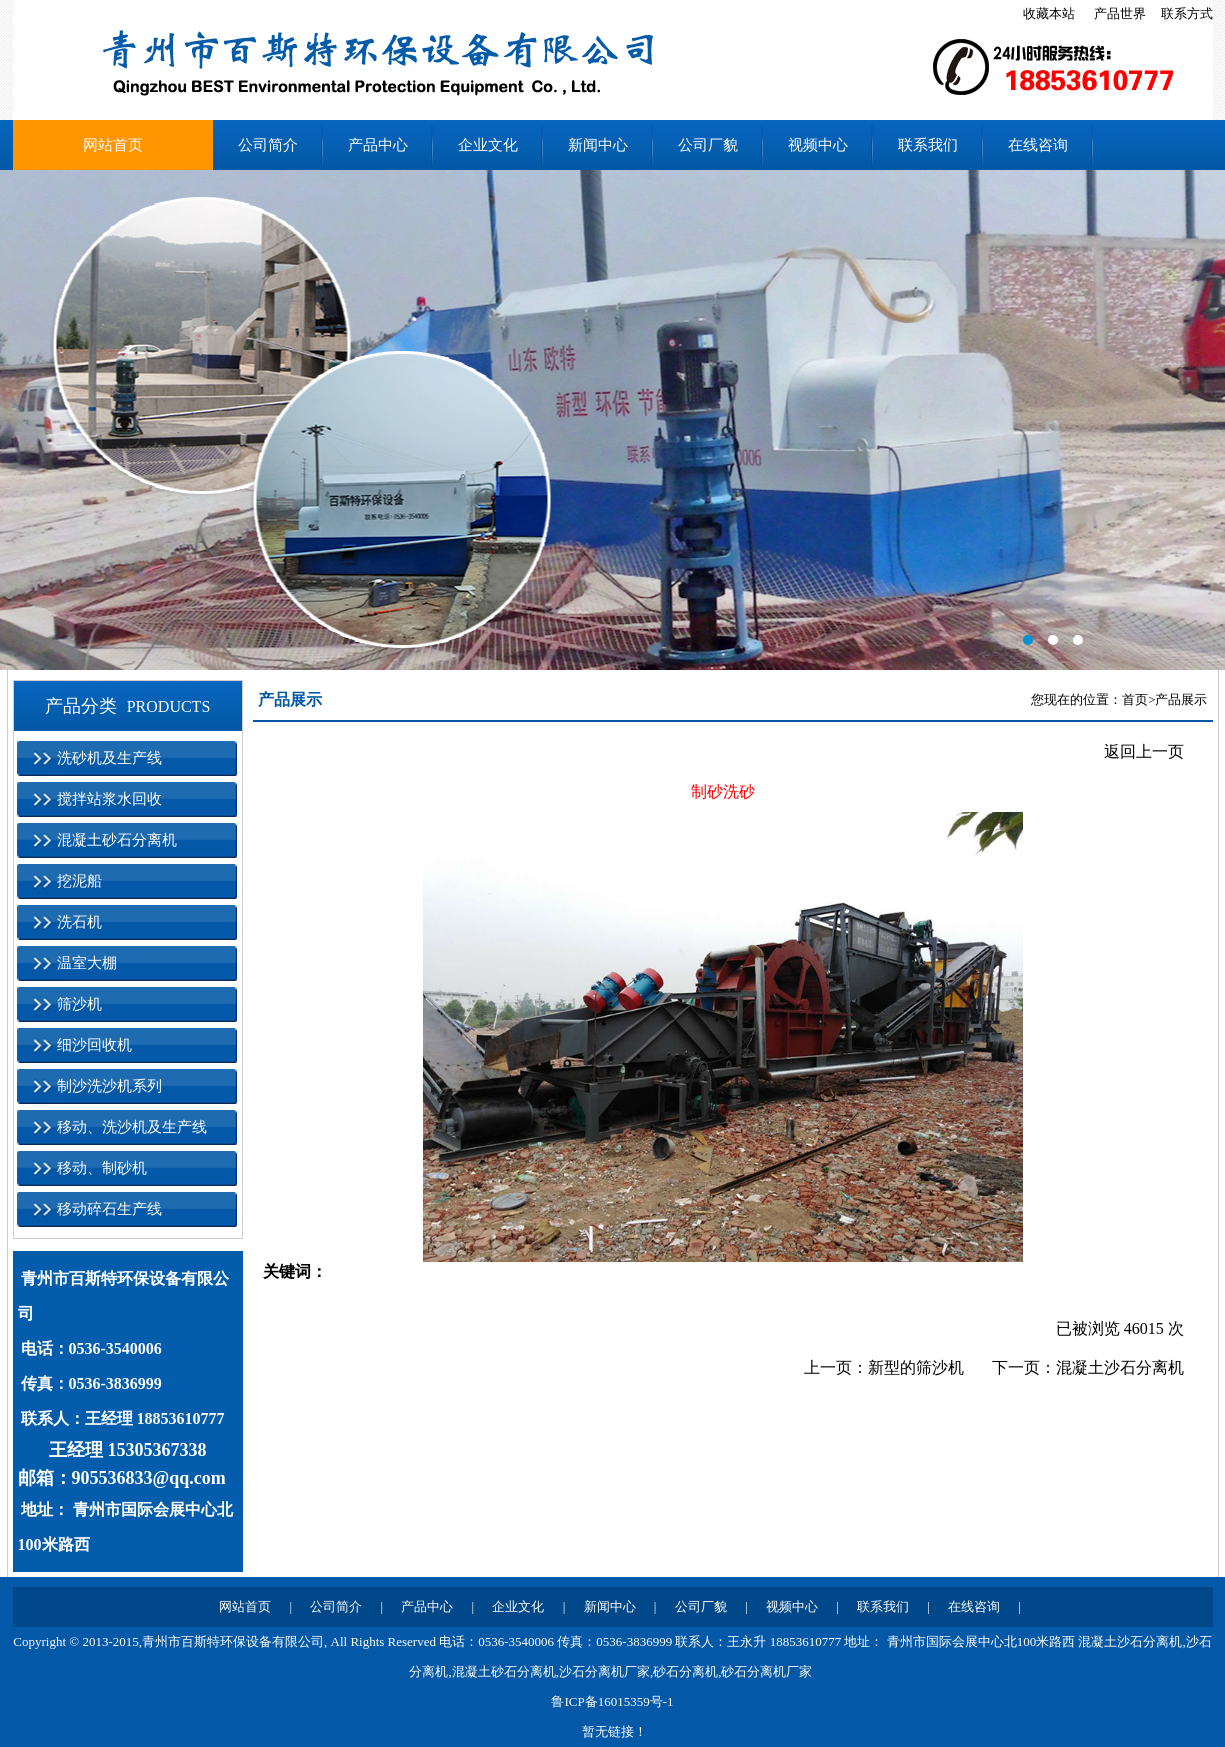 This screenshot has width=1225, height=1747. Describe the element at coordinates (1187, 13) in the screenshot. I see `联系方式` at that location.